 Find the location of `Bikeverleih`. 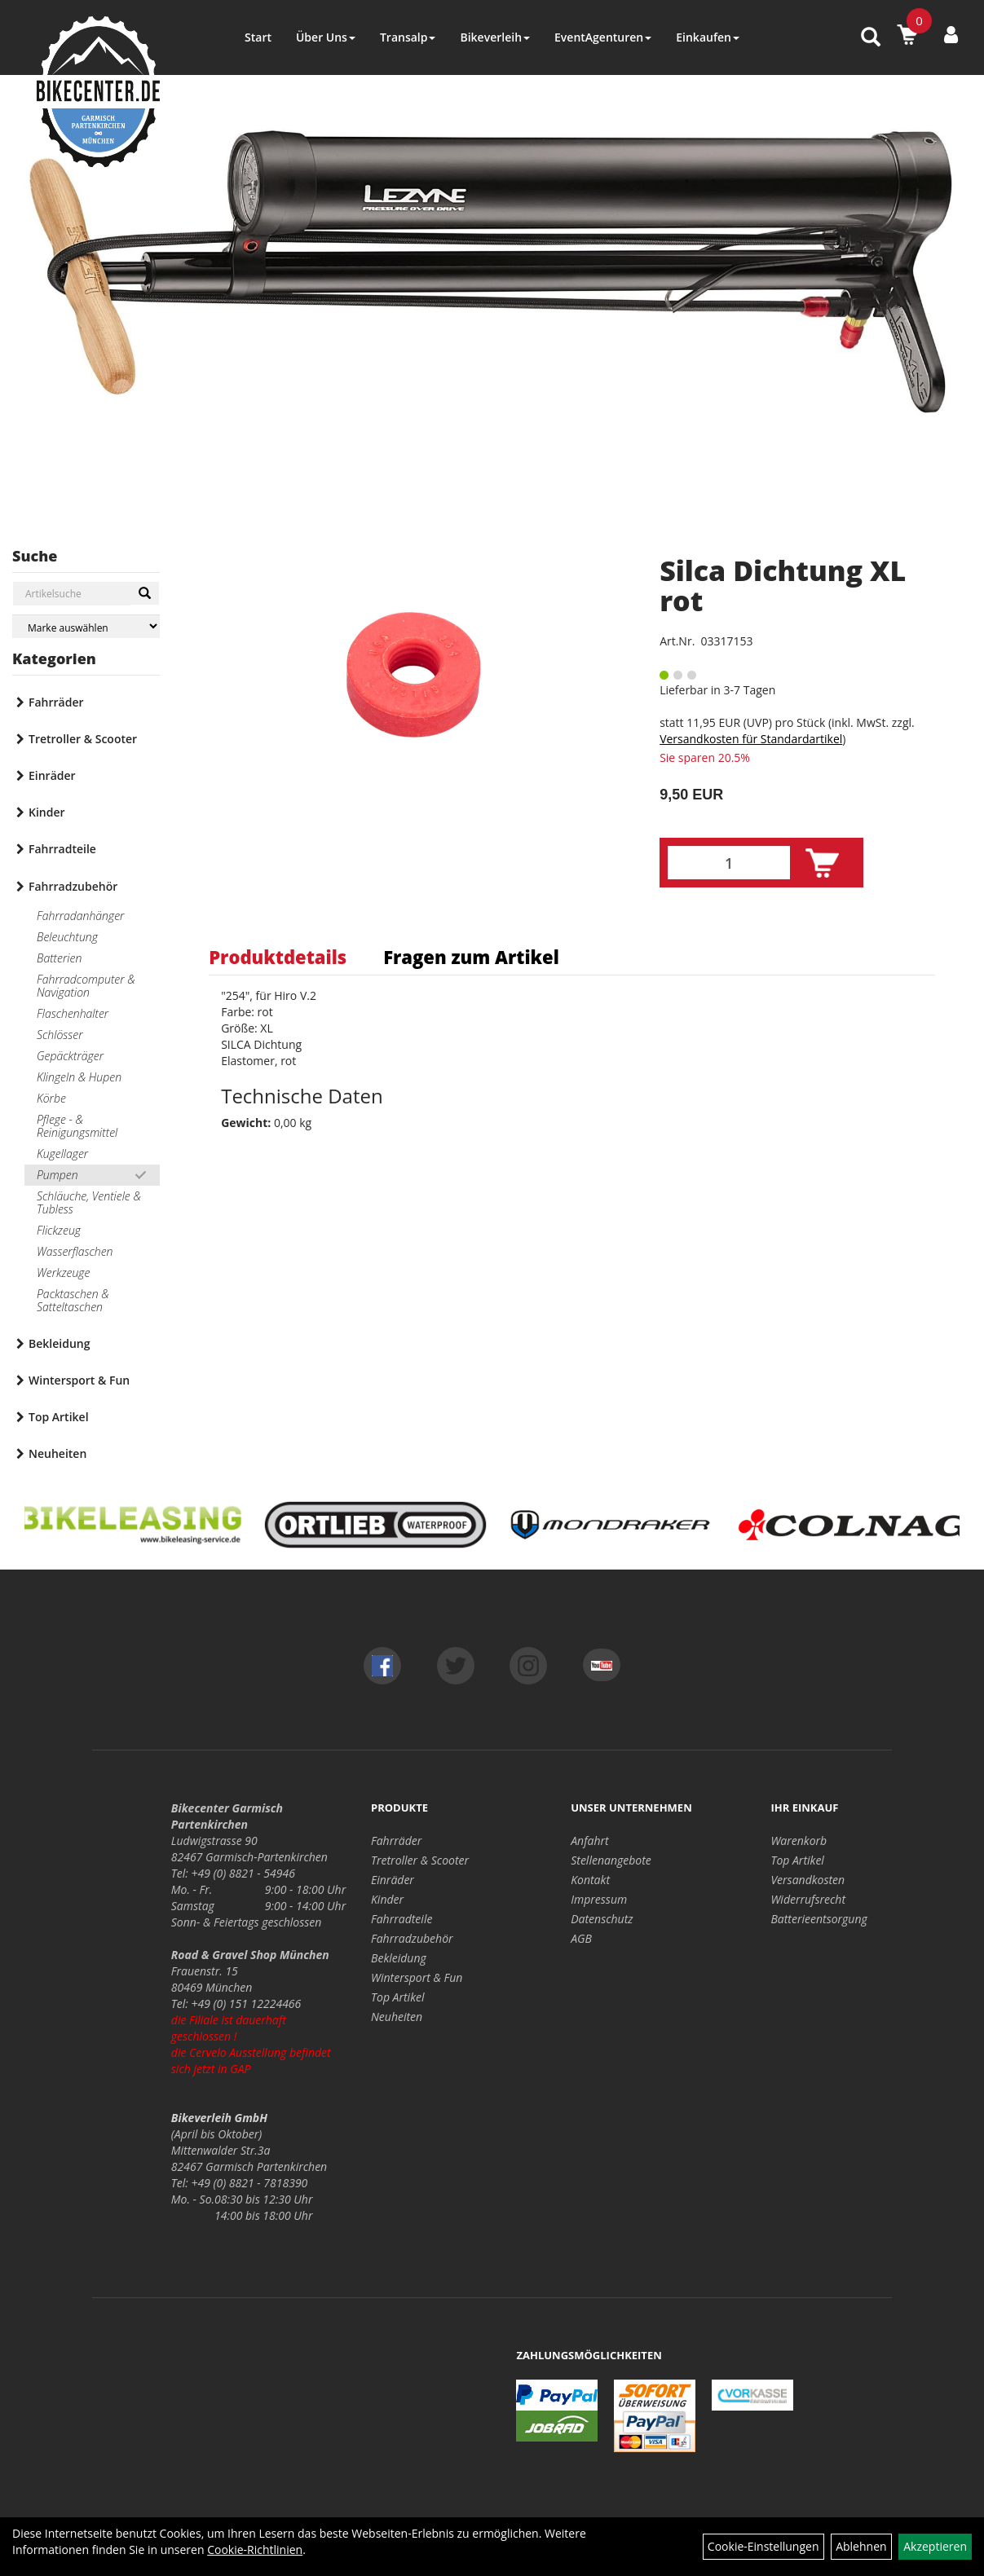

Bikeverleih is located at coordinates (495, 37).